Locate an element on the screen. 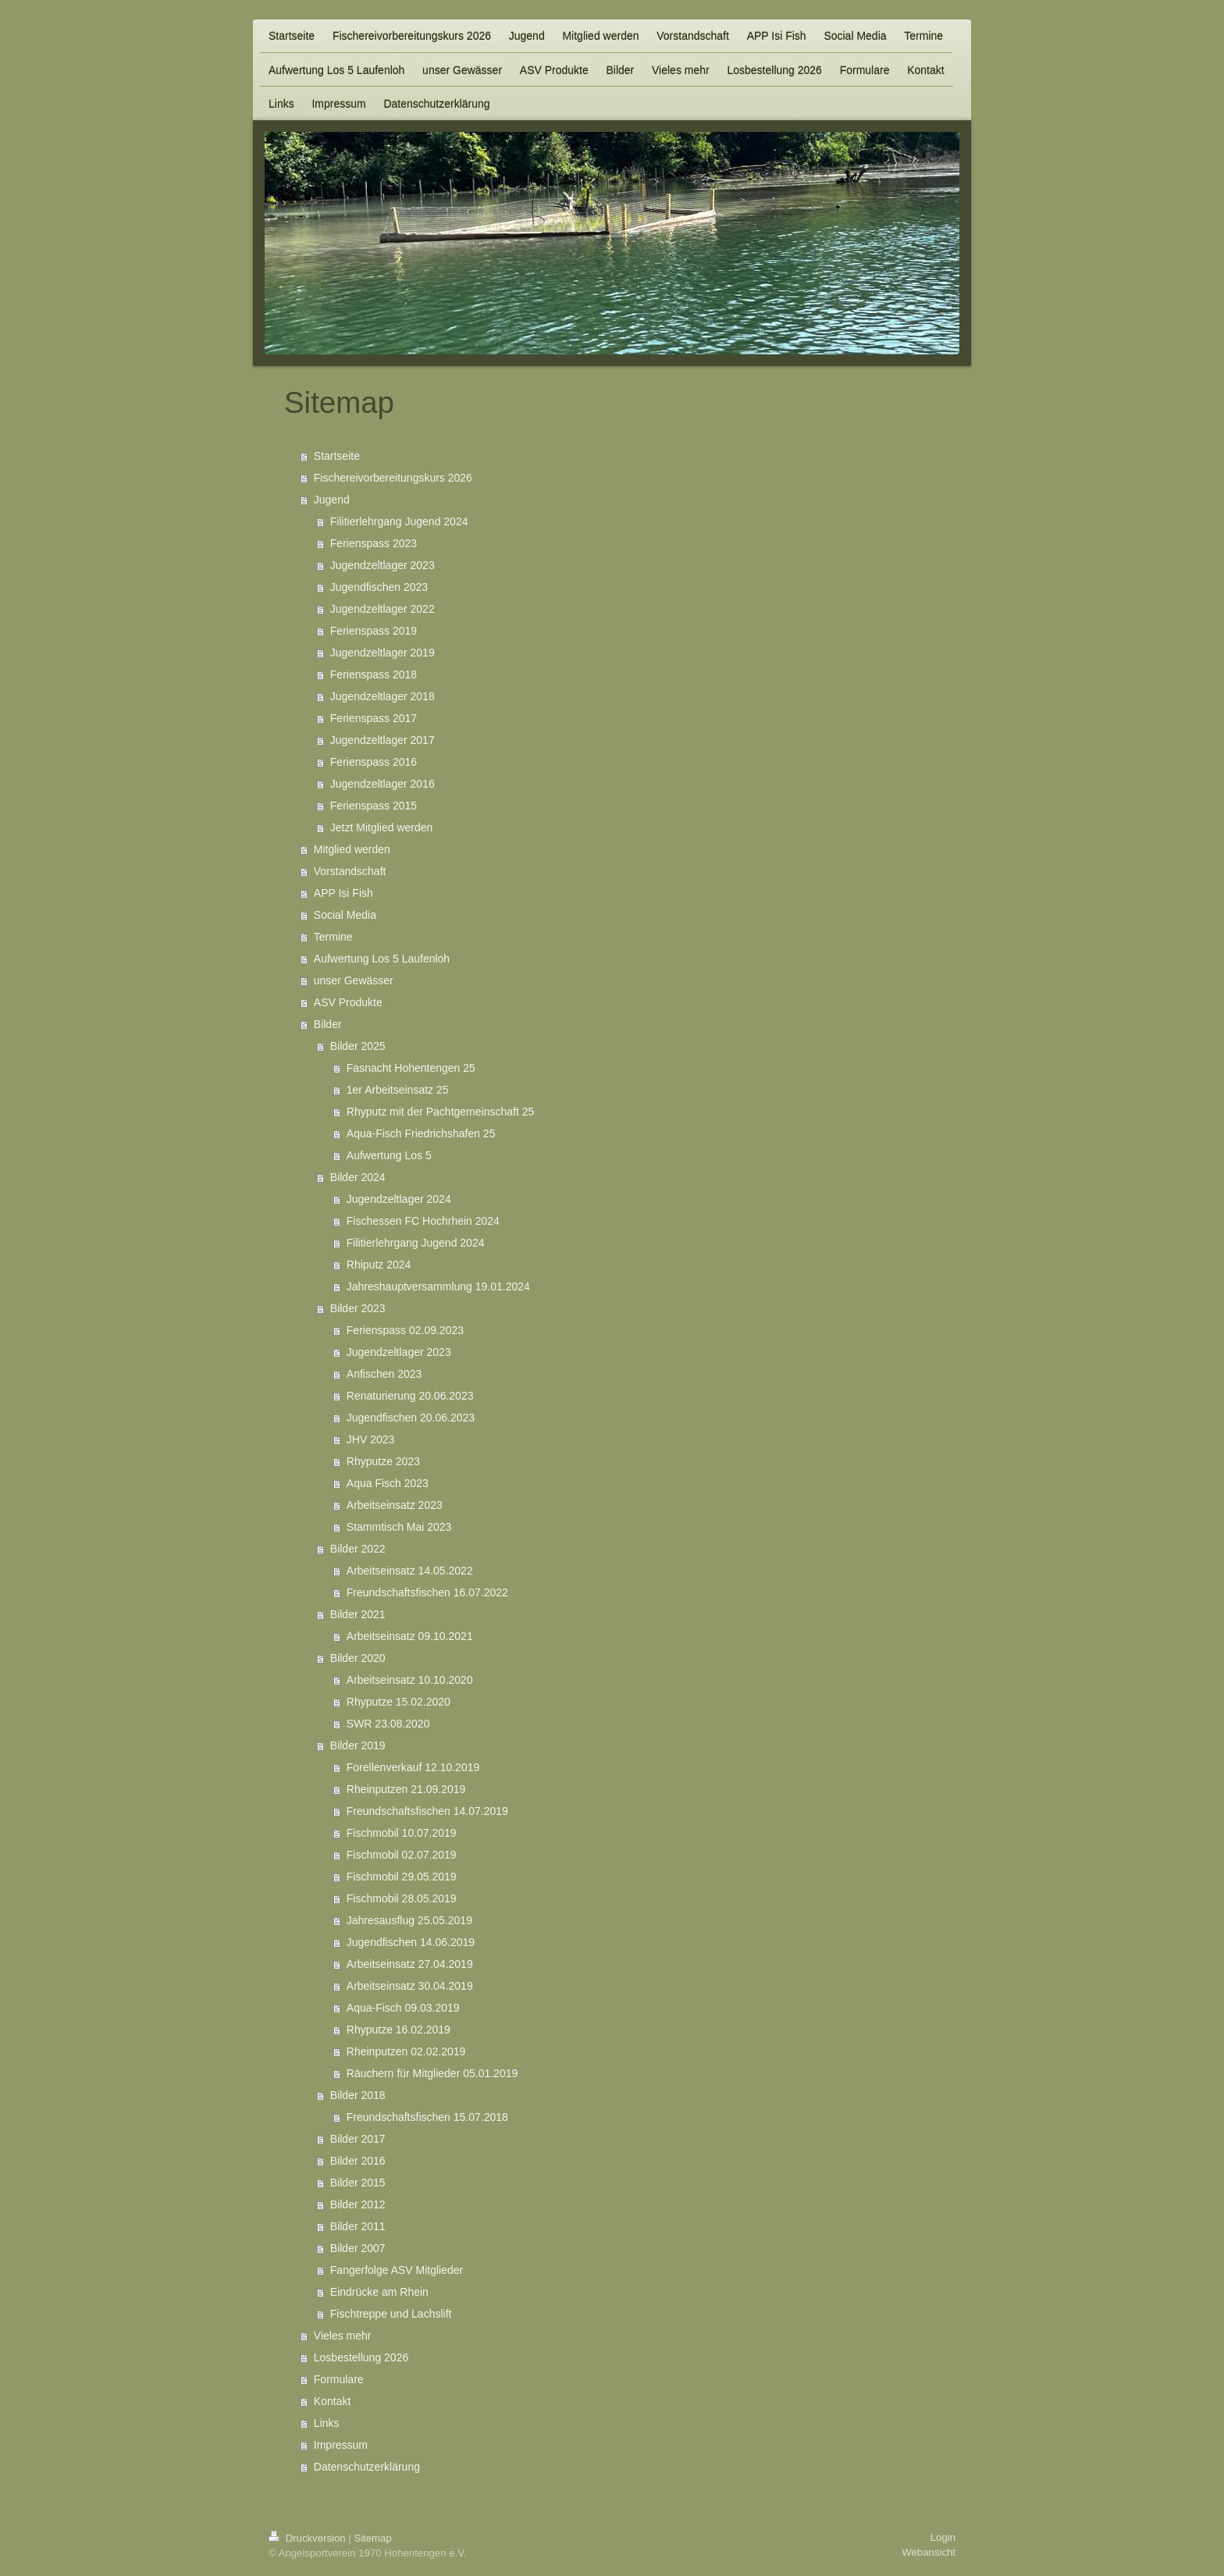 The height and width of the screenshot is (2576, 1224). Bilder 2007 is located at coordinates (358, 2248).